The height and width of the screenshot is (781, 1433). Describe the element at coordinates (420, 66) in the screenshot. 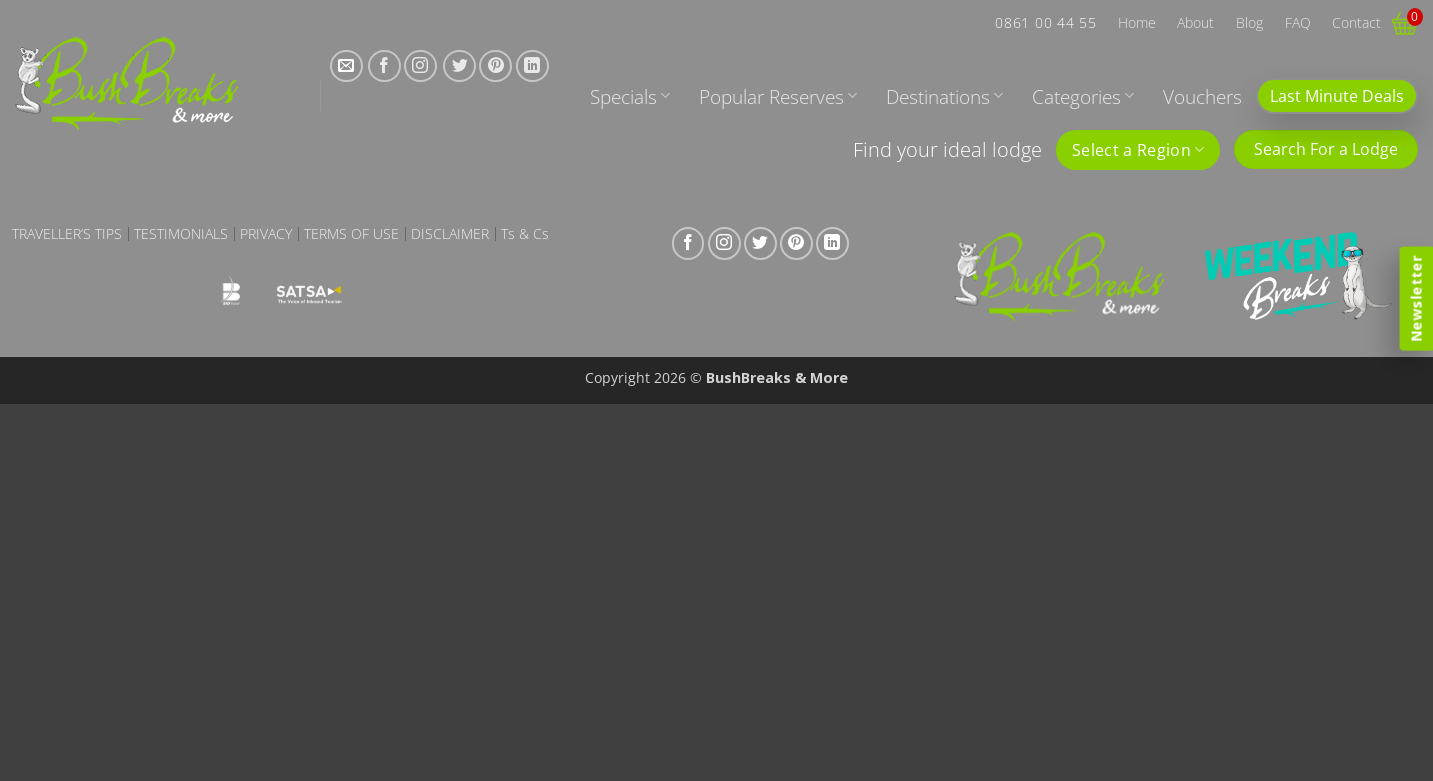

I see `[Follow on Instagram]` at that location.